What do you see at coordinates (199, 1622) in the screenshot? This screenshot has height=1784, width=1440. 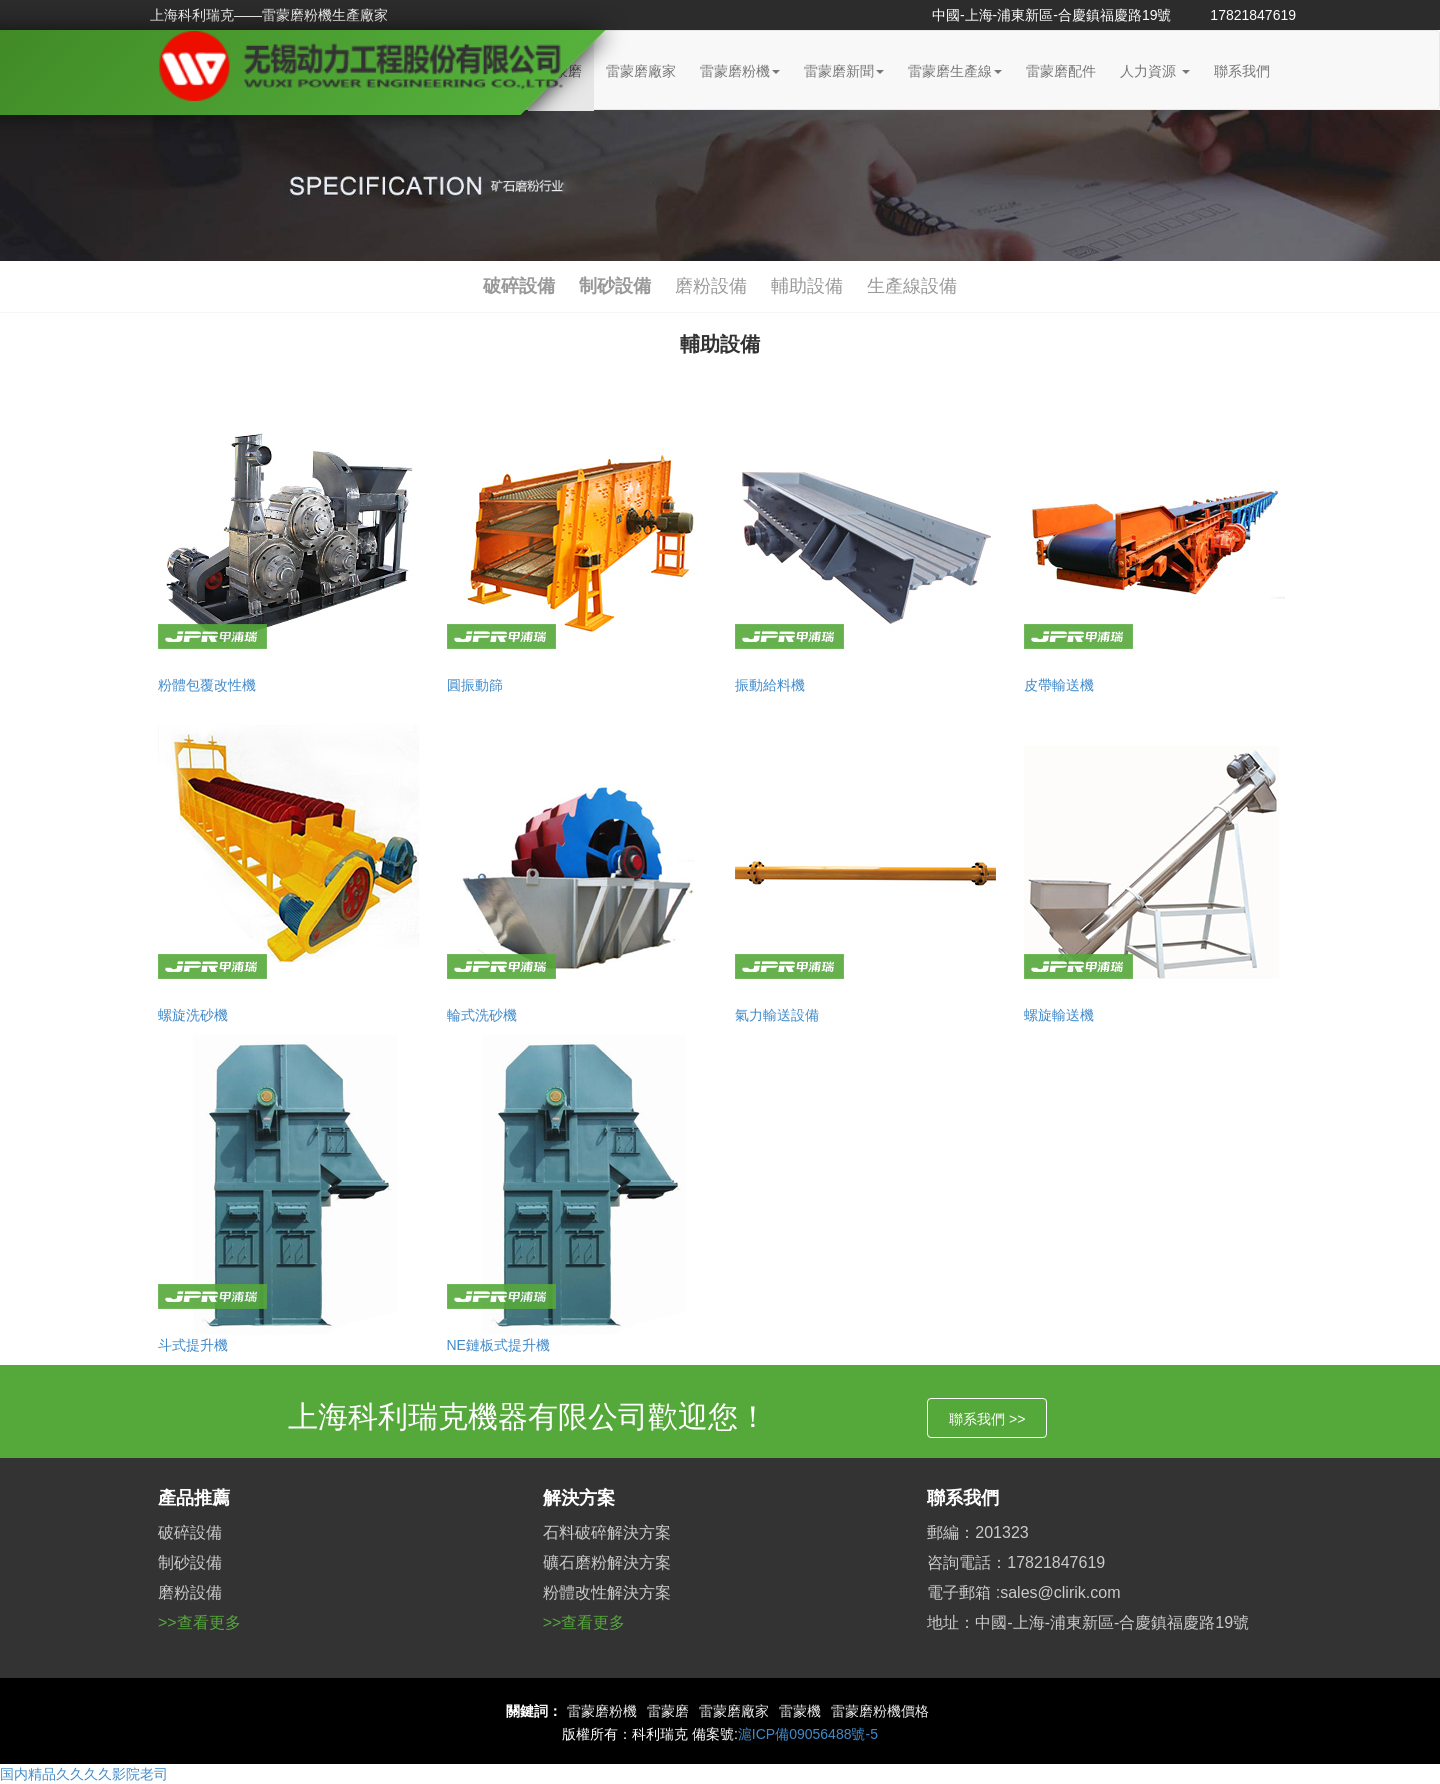 I see `>>查看更多` at bounding box center [199, 1622].